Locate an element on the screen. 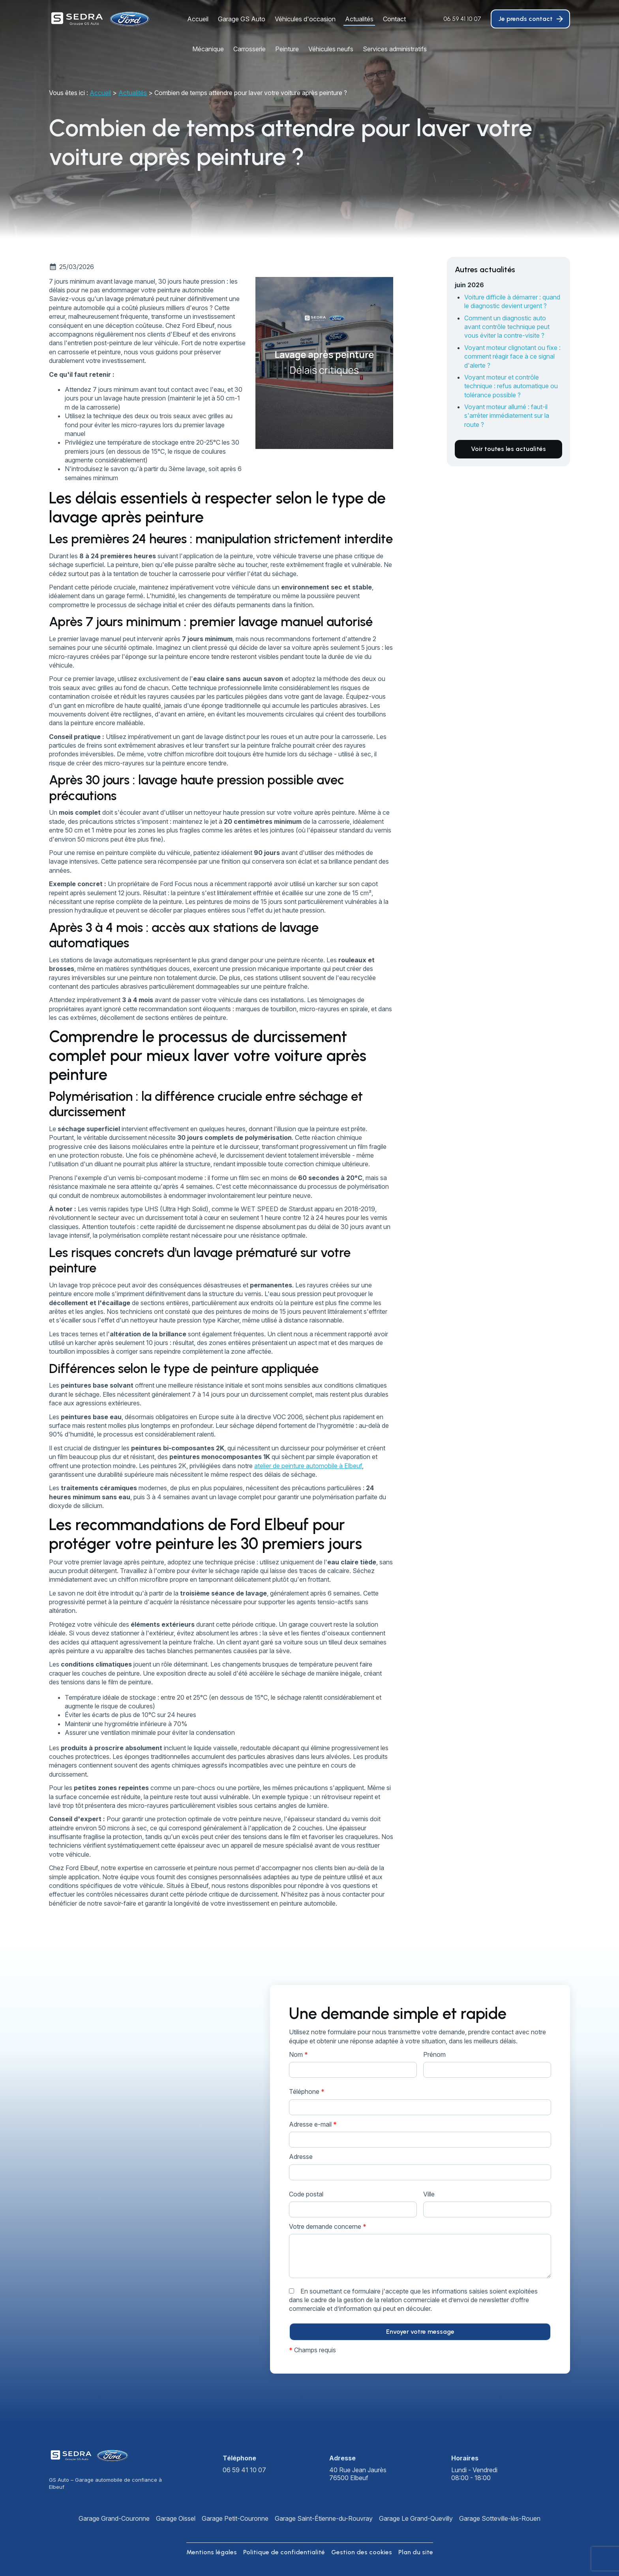 This screenshot has width=619, height=2576. Services administratifs is located at coordinates (395, 49).